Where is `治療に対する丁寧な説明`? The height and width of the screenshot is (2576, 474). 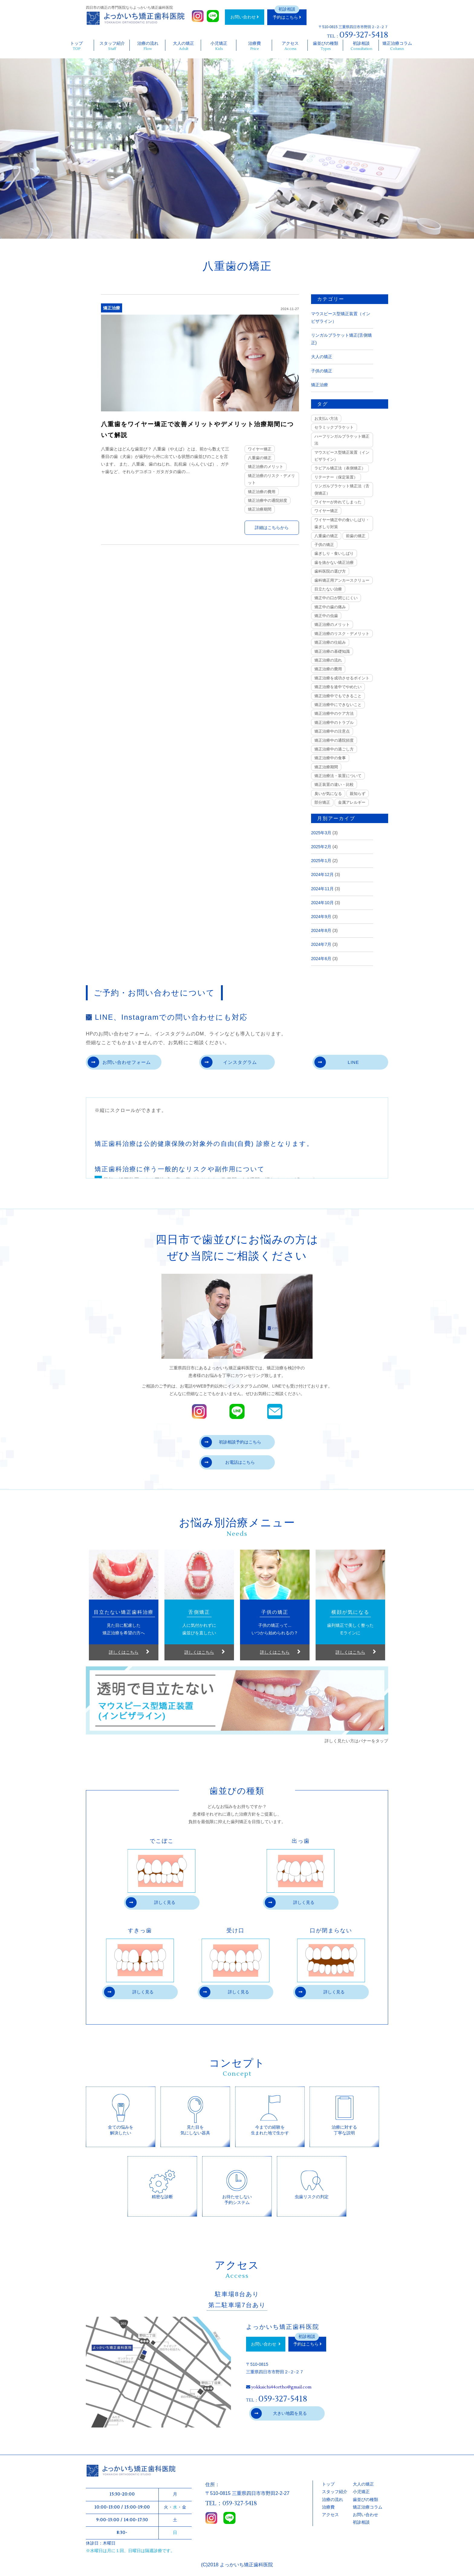 治療に対する丁寧な説明 is located at coordinates (344, 2114).